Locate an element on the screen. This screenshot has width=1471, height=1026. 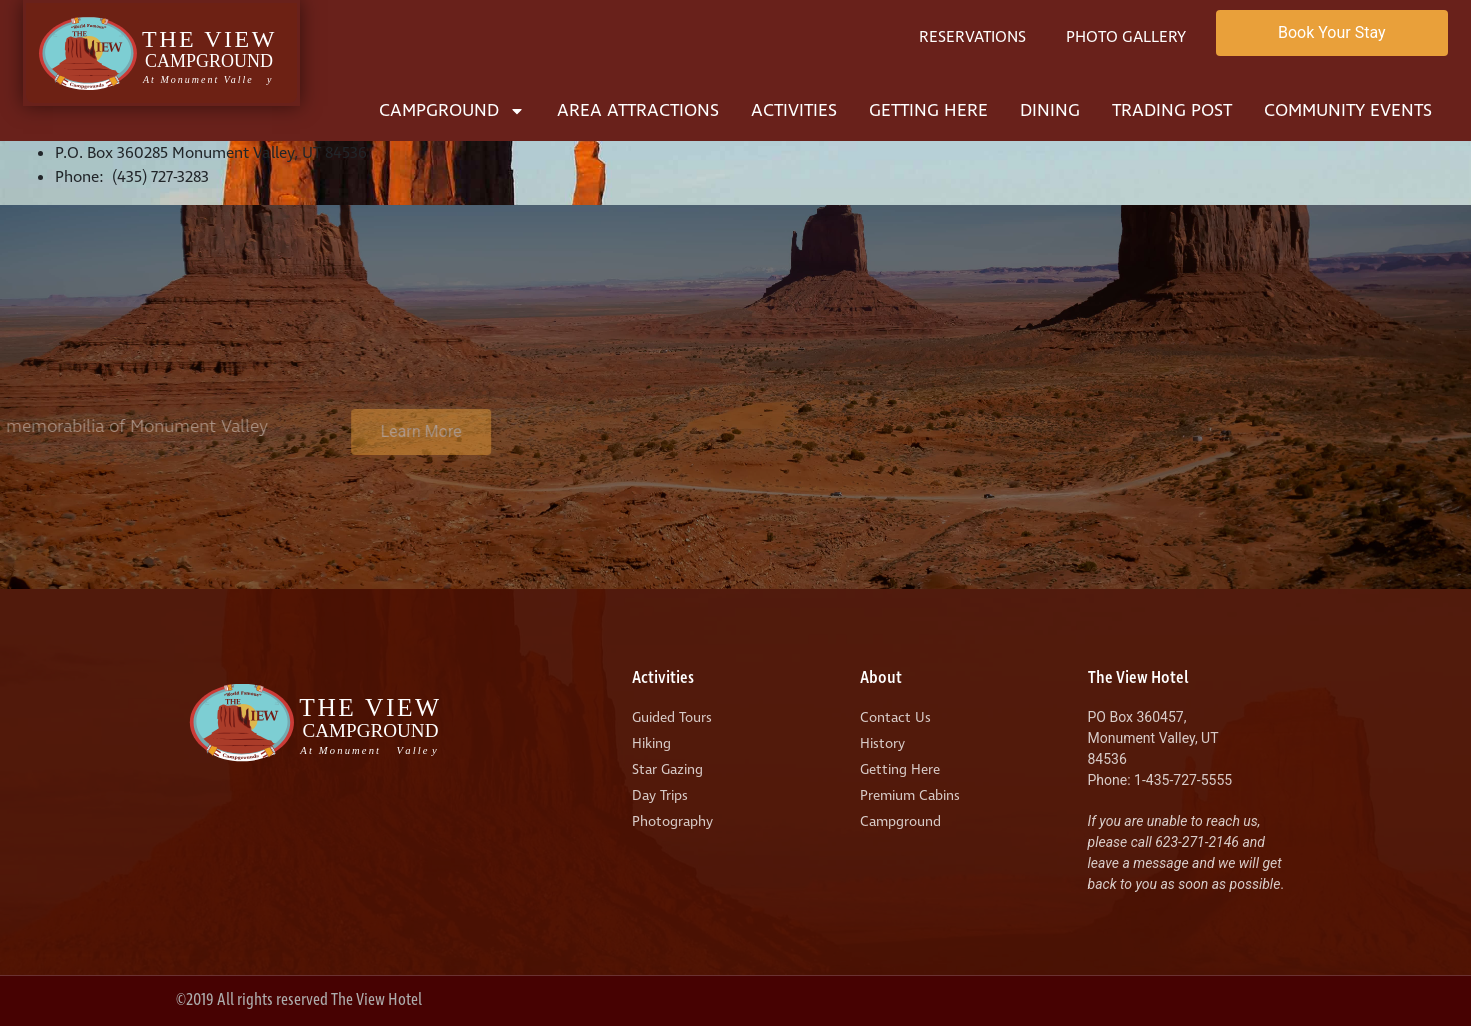
Activities [menuitem] is located at coordinates (794, 110).